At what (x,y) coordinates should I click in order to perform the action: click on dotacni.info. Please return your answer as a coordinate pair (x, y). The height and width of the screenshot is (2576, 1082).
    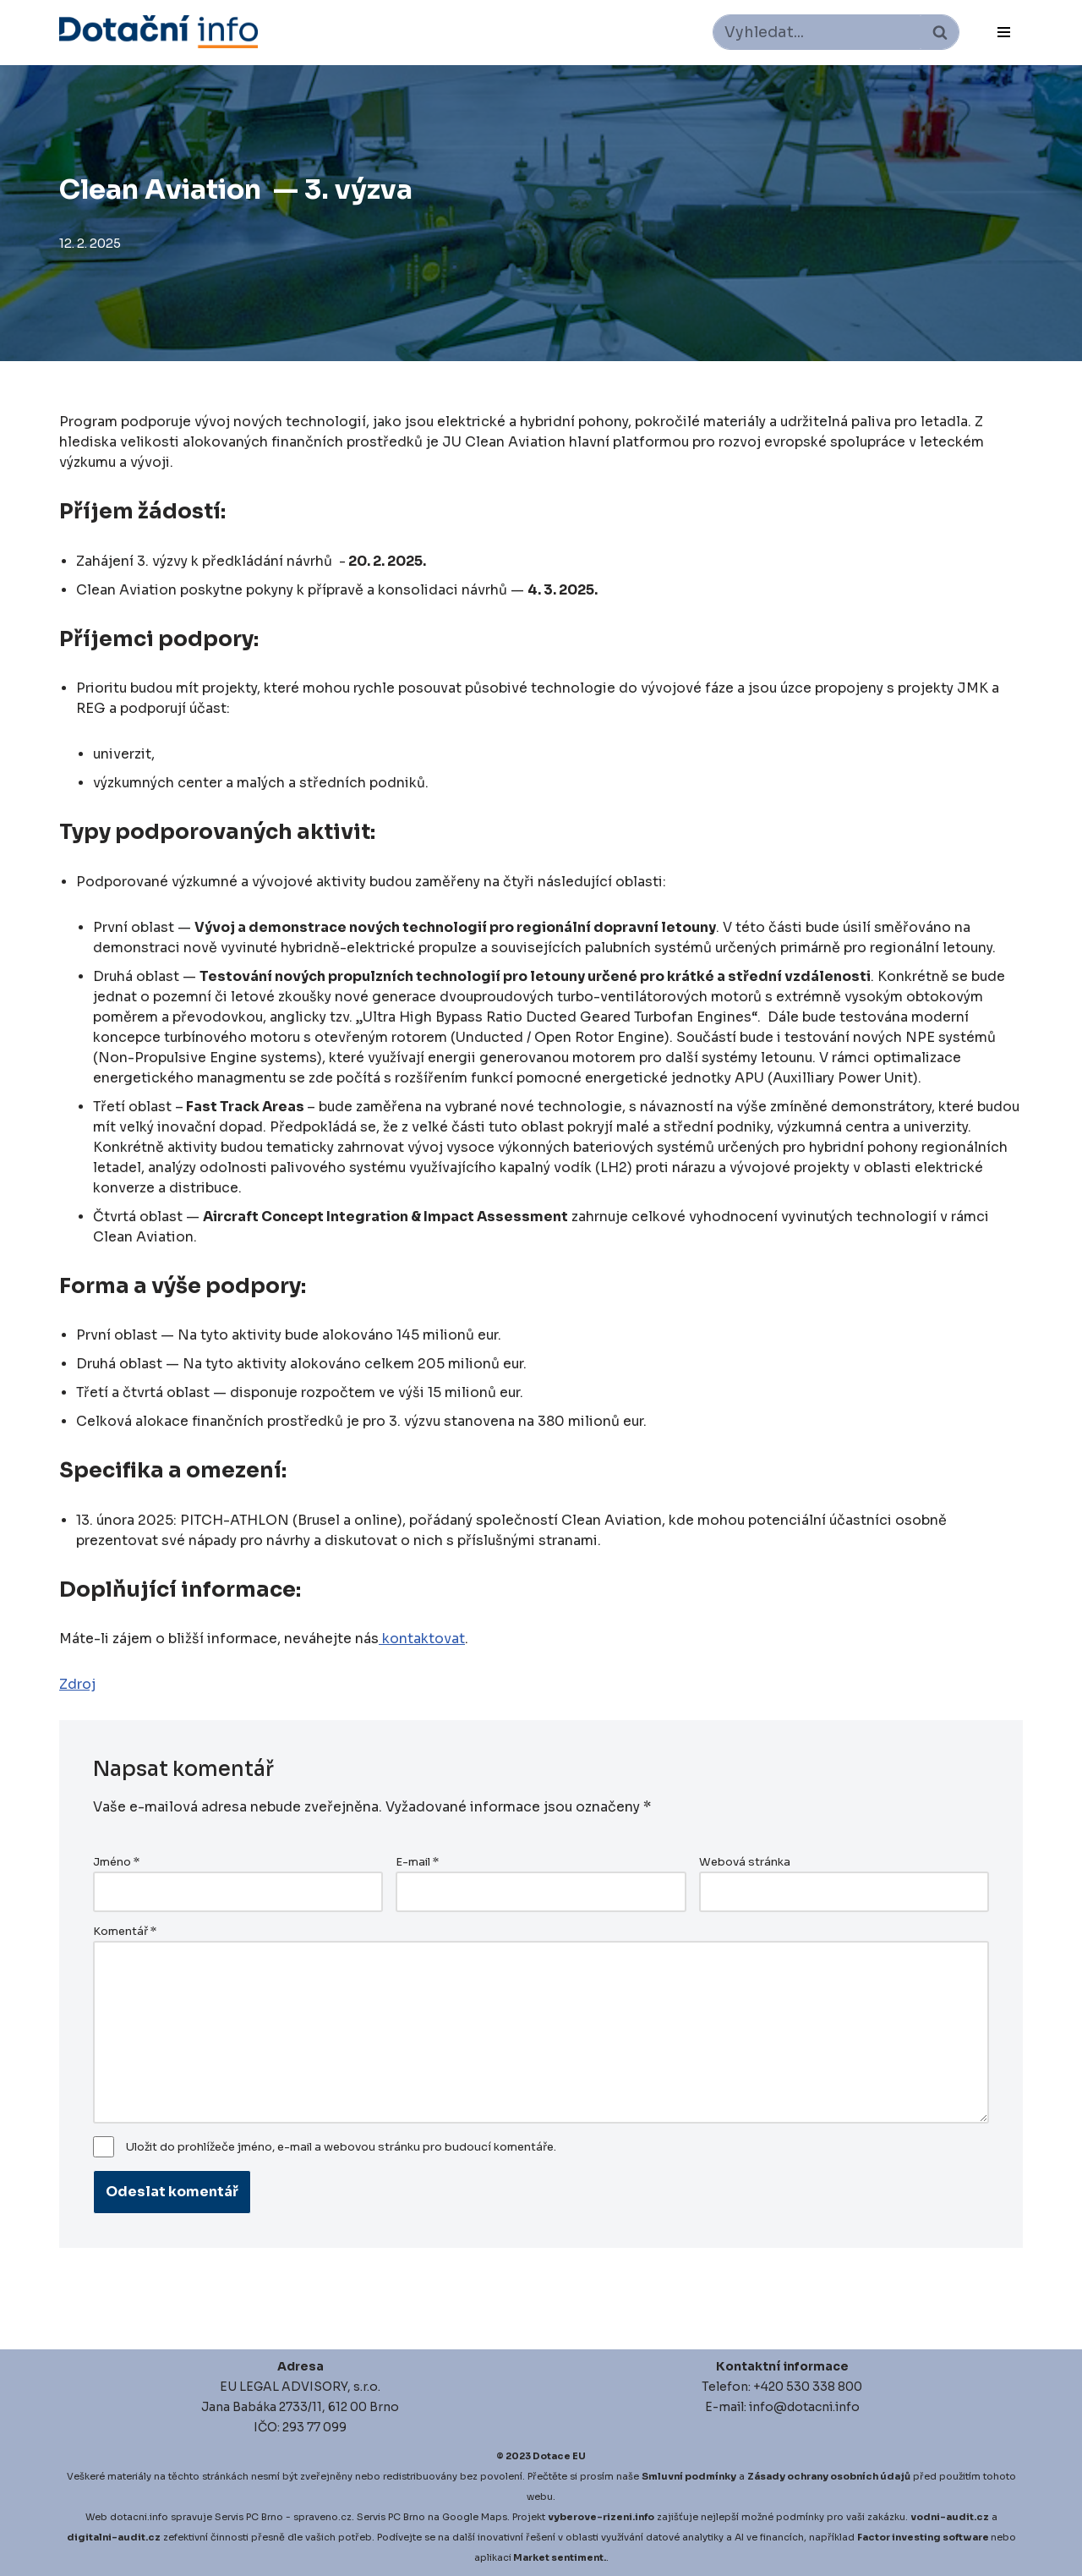
    Looking at the image, I should click on (139, 2517).